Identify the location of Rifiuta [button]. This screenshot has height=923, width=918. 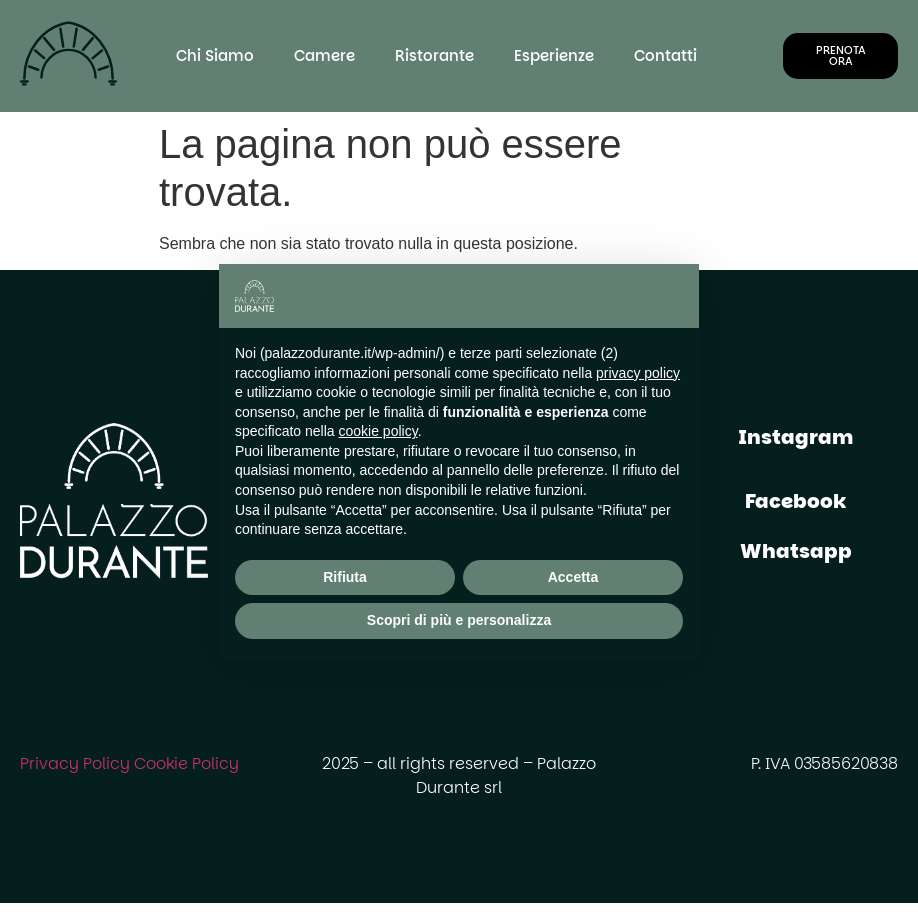
(345, 577).